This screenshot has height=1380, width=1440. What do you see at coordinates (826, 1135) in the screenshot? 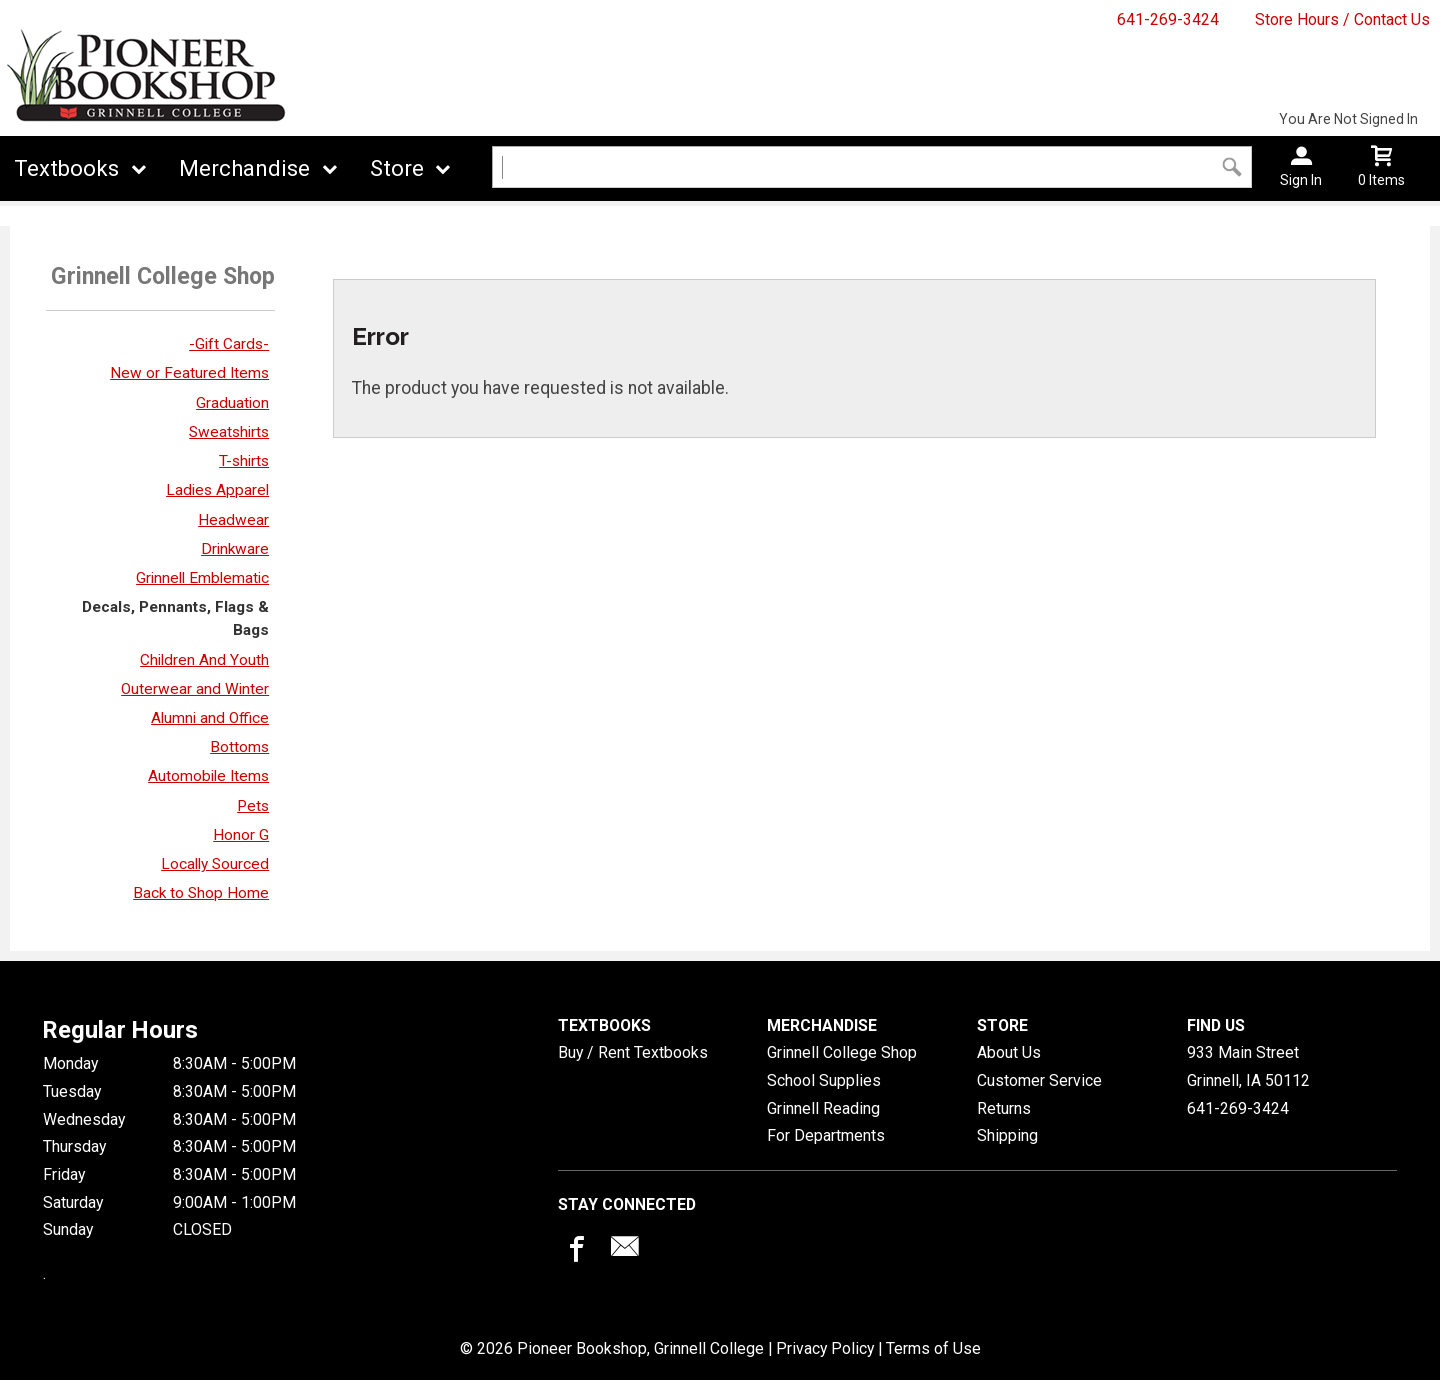
I see `For Departments` at bounding box center [826, 1135].